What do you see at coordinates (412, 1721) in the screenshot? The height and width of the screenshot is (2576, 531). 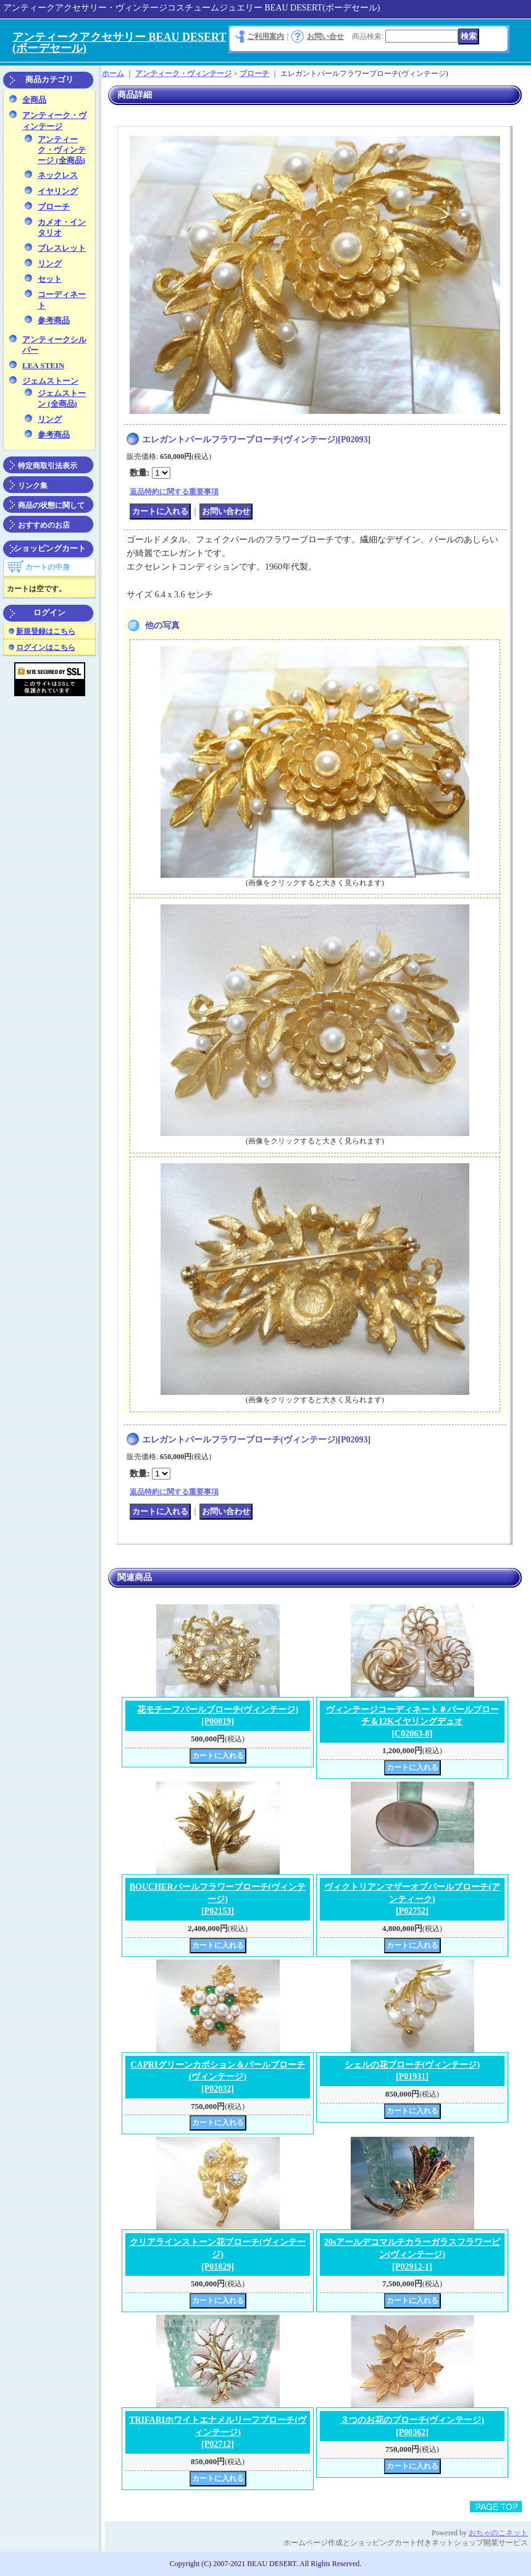 I see `ヴィンテージコーディネート＃パールブローチ＆12Kイヤリングデュオ` at bounding box center [412, 1721].